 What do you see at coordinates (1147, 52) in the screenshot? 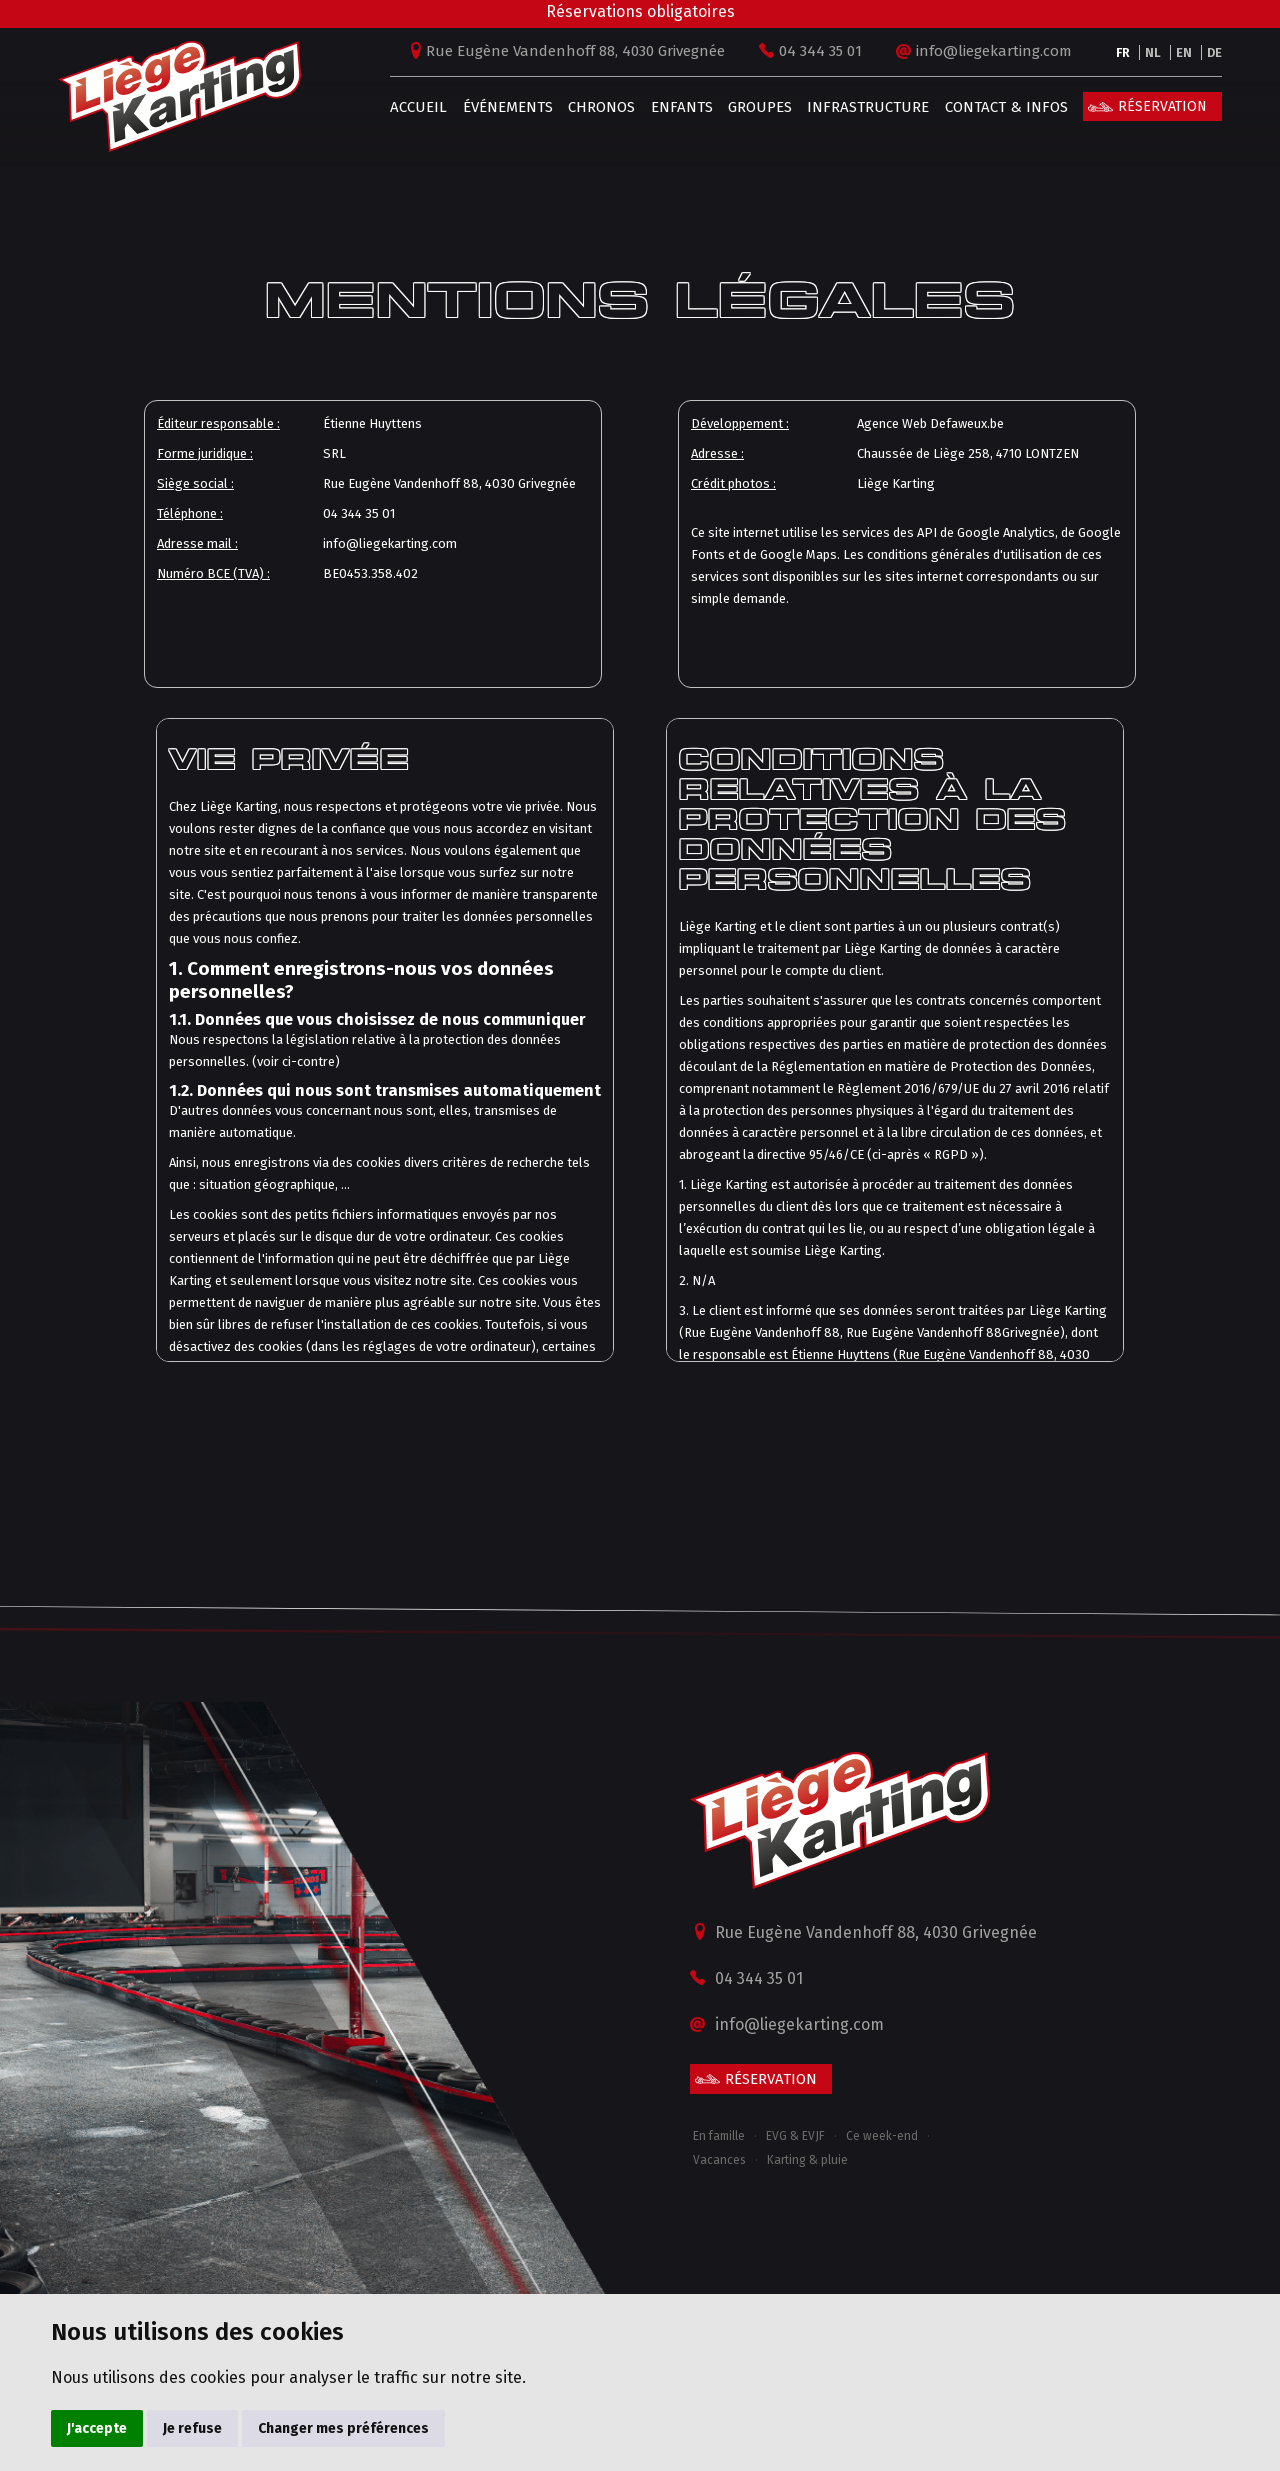
I see `NL` at bounding box center [1147, 52].